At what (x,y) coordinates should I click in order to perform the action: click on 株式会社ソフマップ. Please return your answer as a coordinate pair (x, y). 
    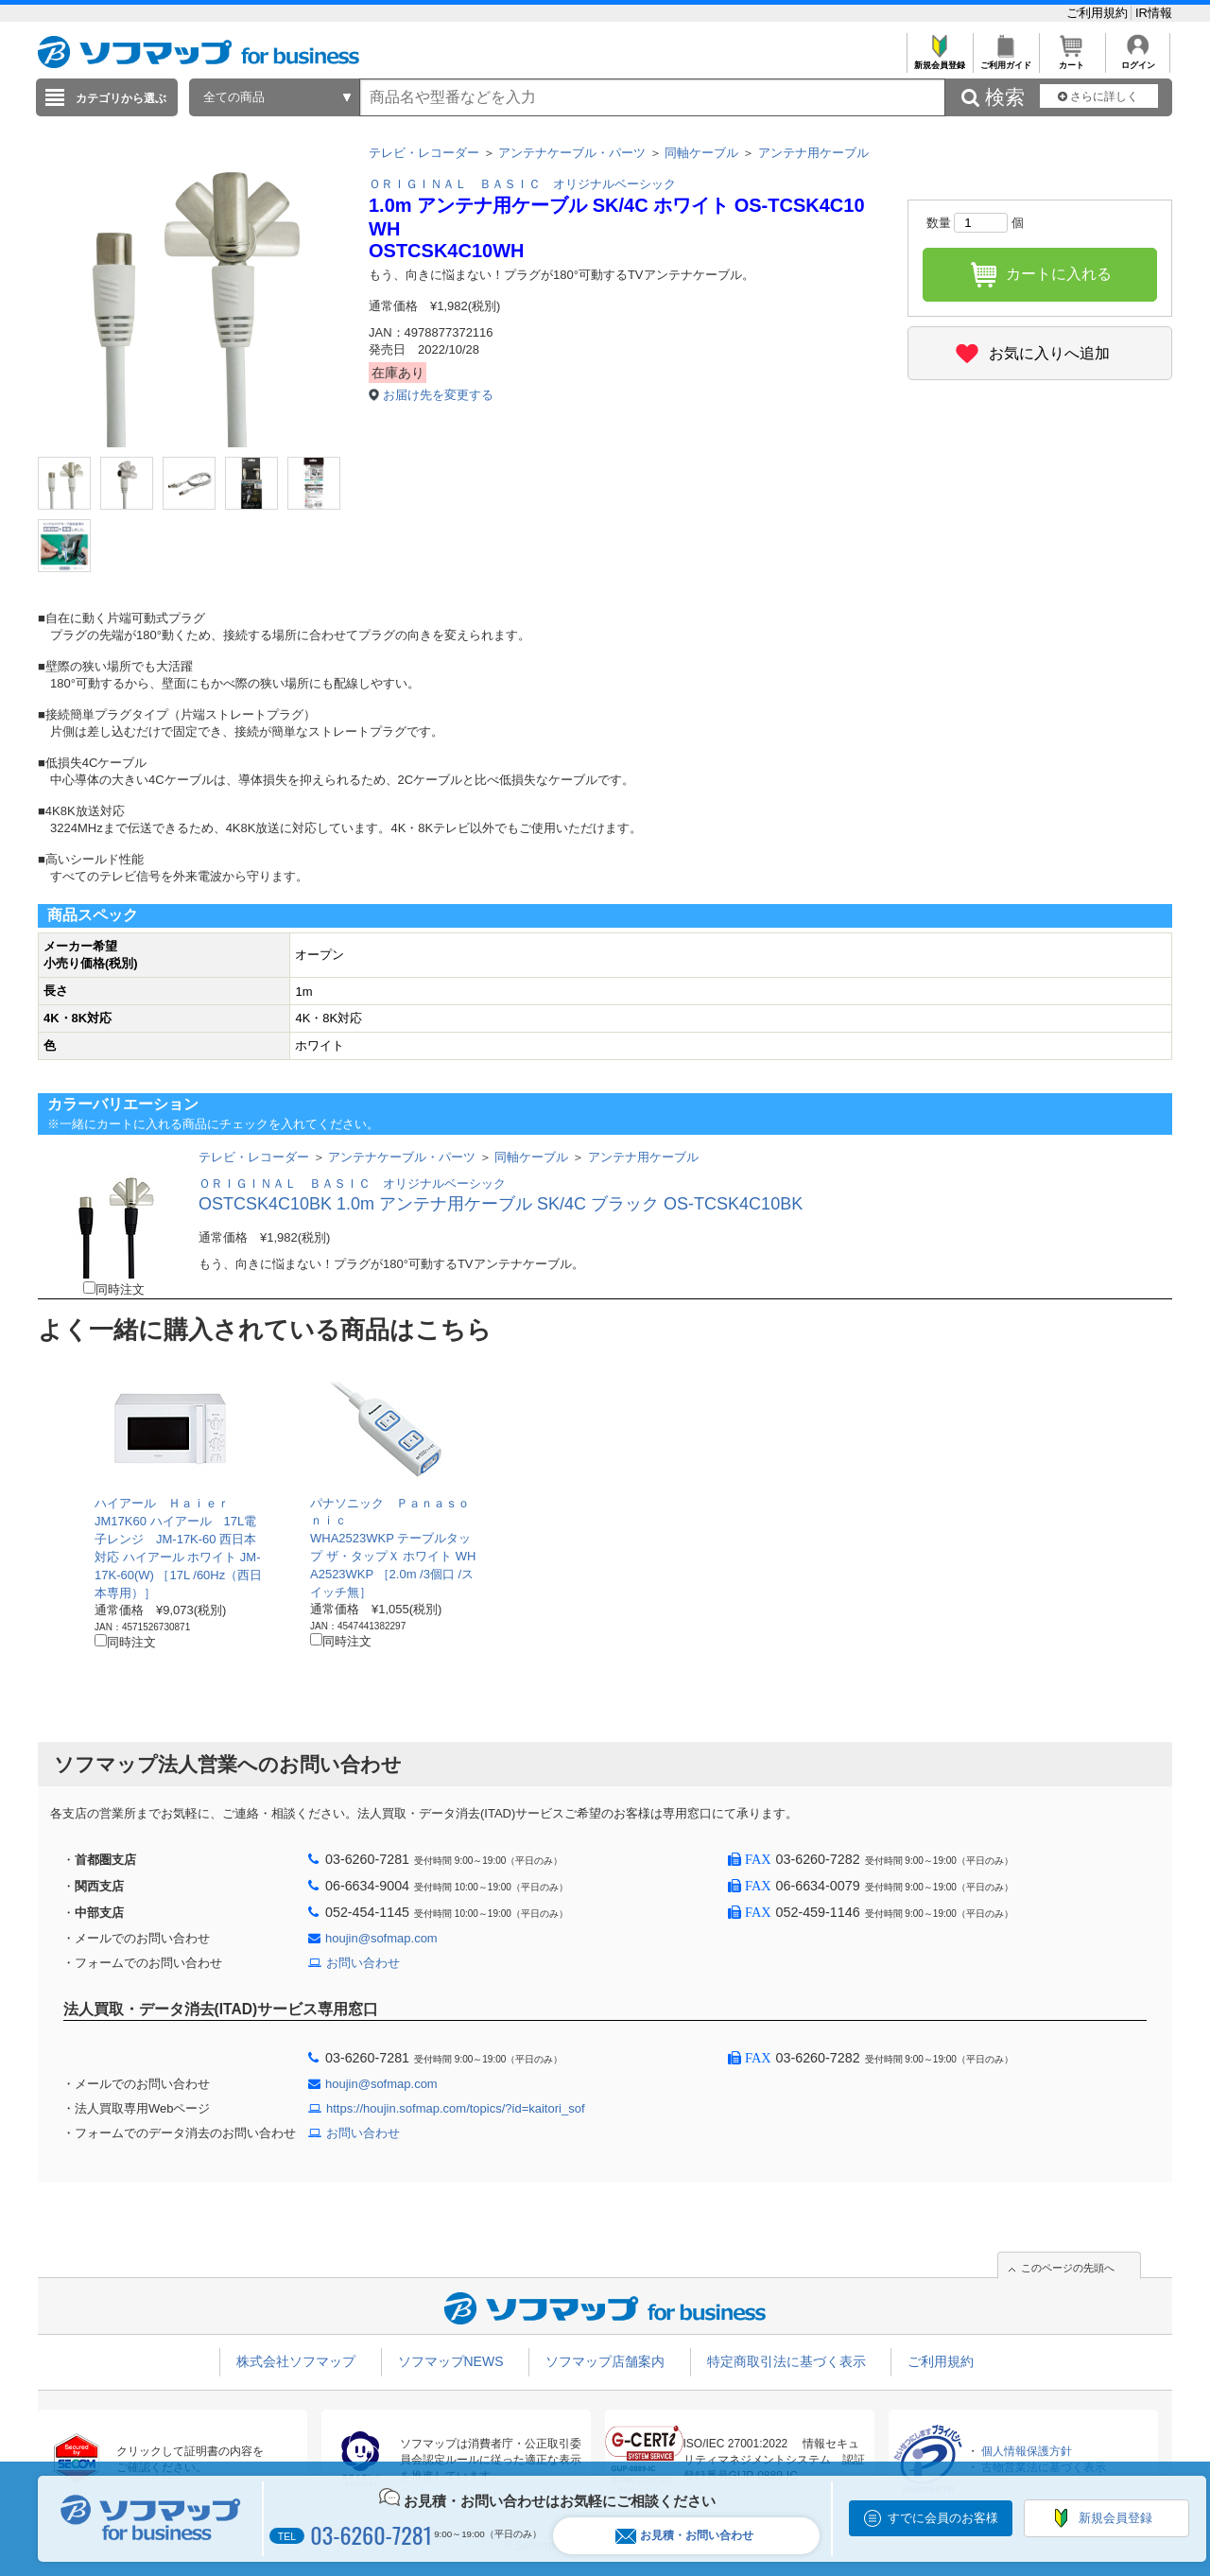
    Looking at the image, I should click on (295, 2361).